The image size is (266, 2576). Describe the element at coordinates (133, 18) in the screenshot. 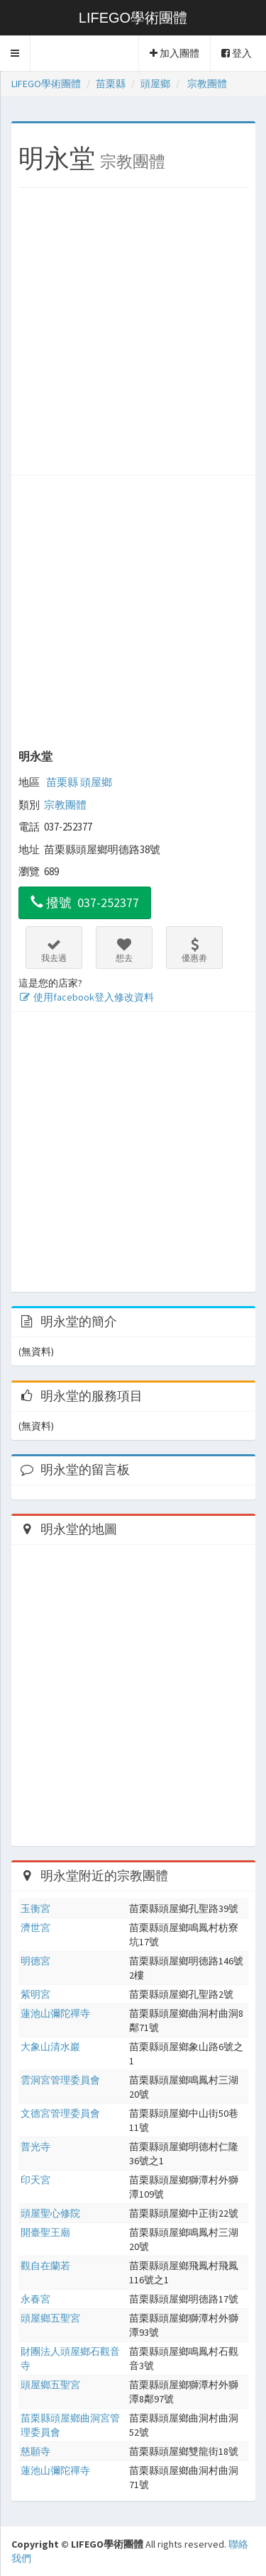

I see `LIFEGO學術團體` at that location.